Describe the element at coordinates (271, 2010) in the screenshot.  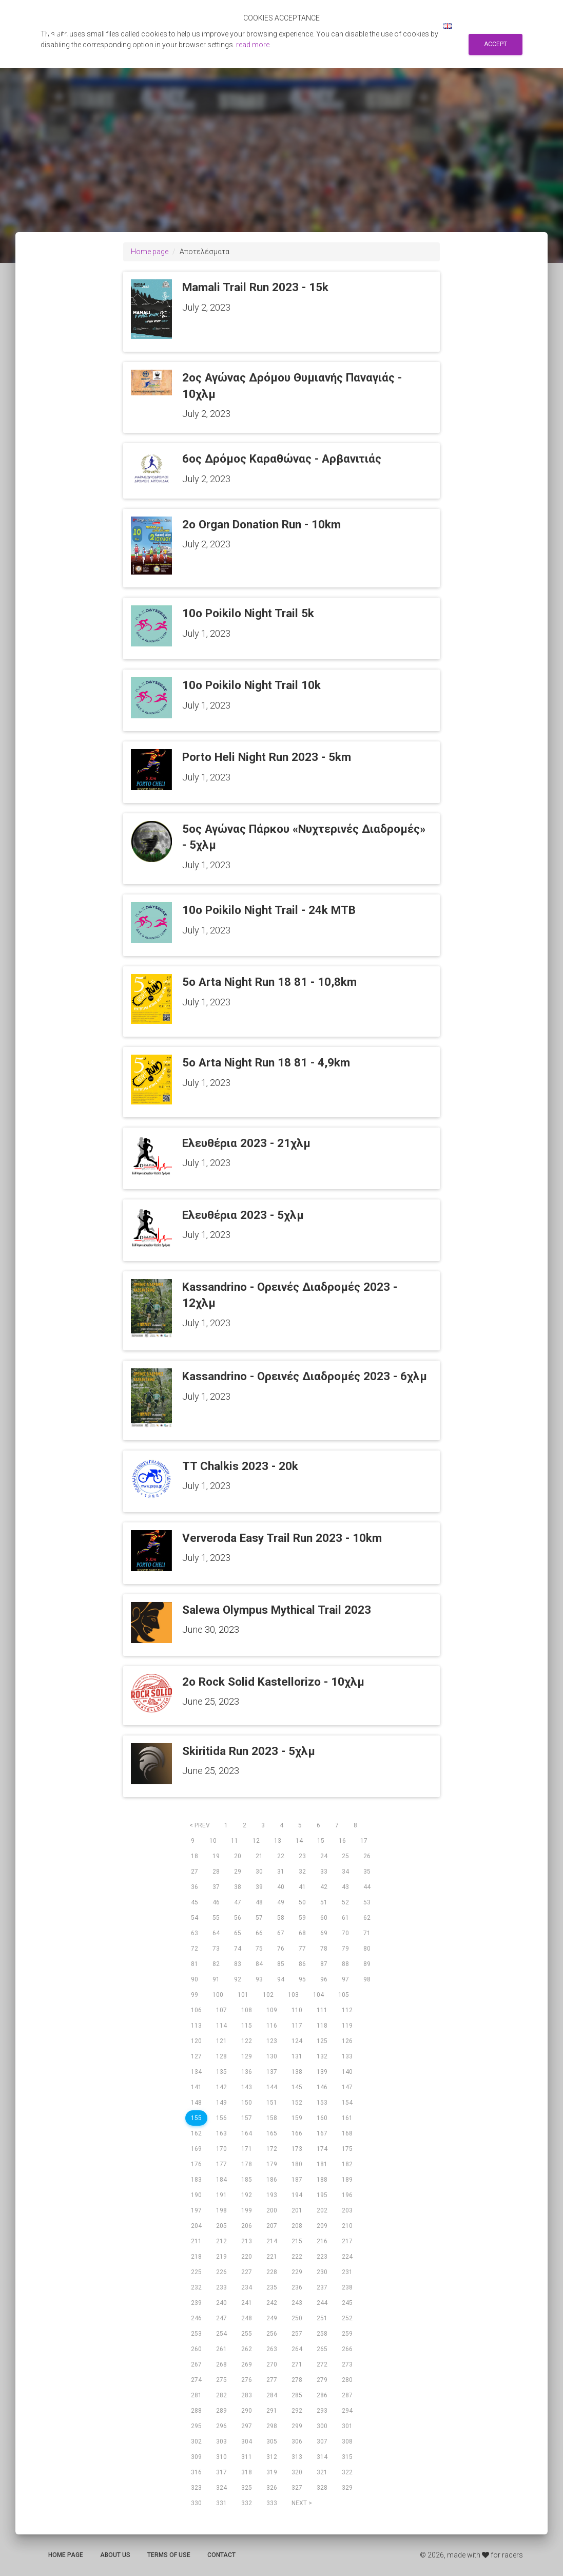
I see `109` at that location.